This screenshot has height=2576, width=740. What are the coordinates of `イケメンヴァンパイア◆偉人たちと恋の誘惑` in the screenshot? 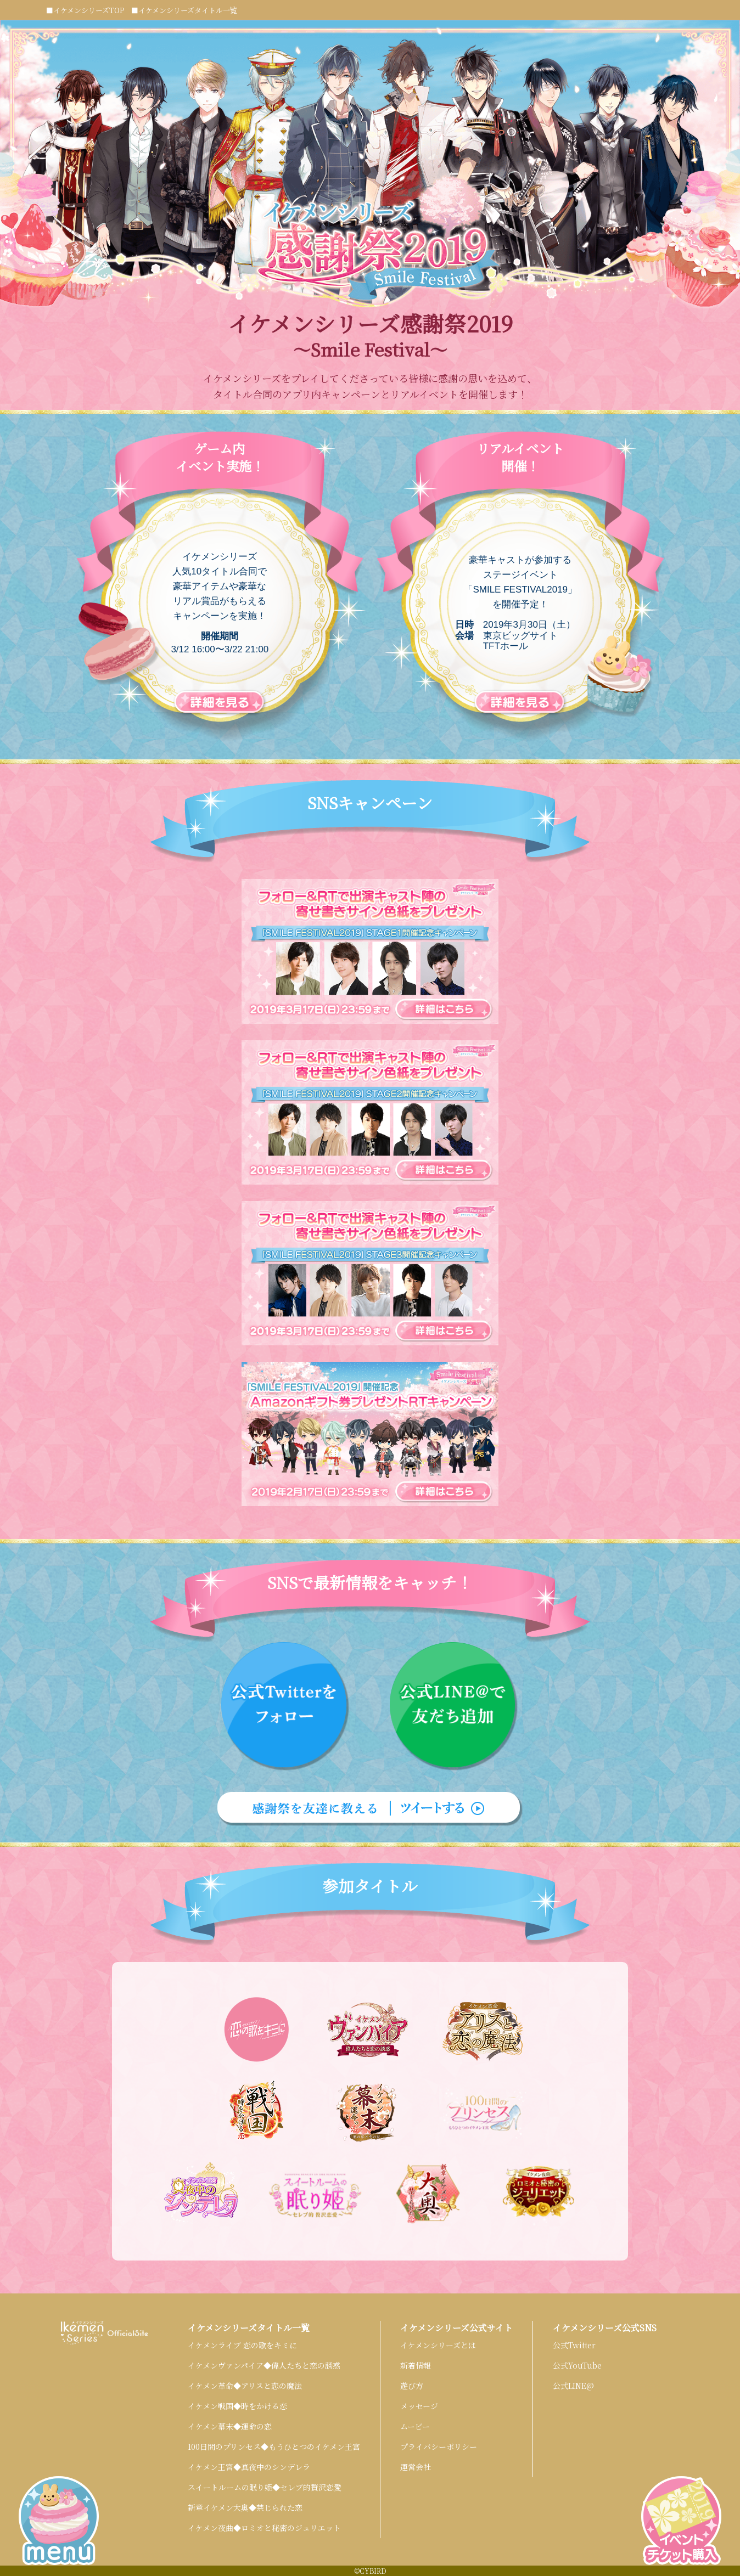 It's located at (264, 2365).